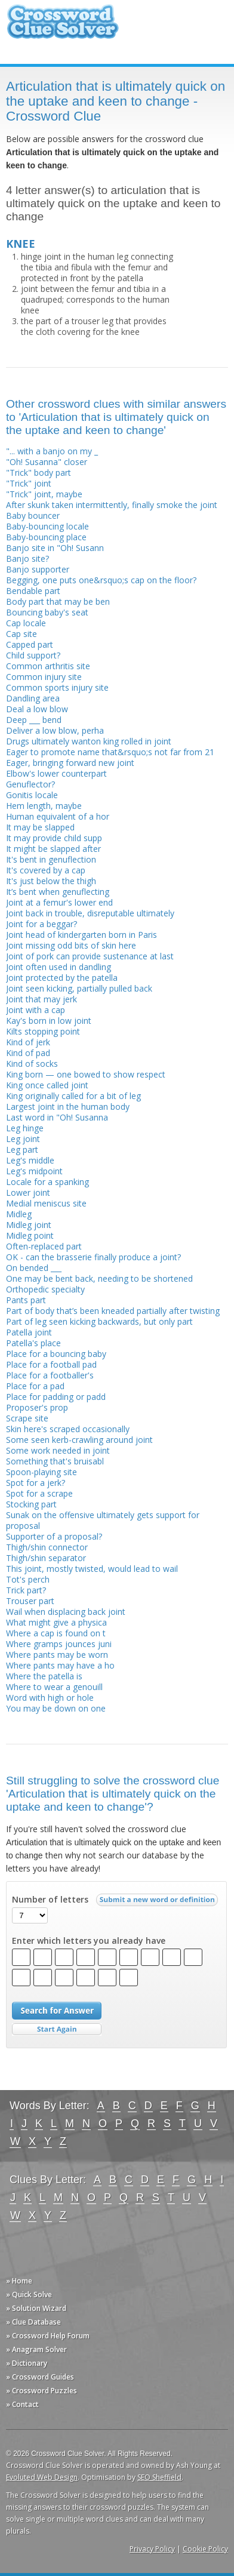 The height and width of the screenshot is (2576, 234). What do you see at coordinates (53, 848) in the screenshot?
I see `It might be slapped after` at bounding box center [53, 848].